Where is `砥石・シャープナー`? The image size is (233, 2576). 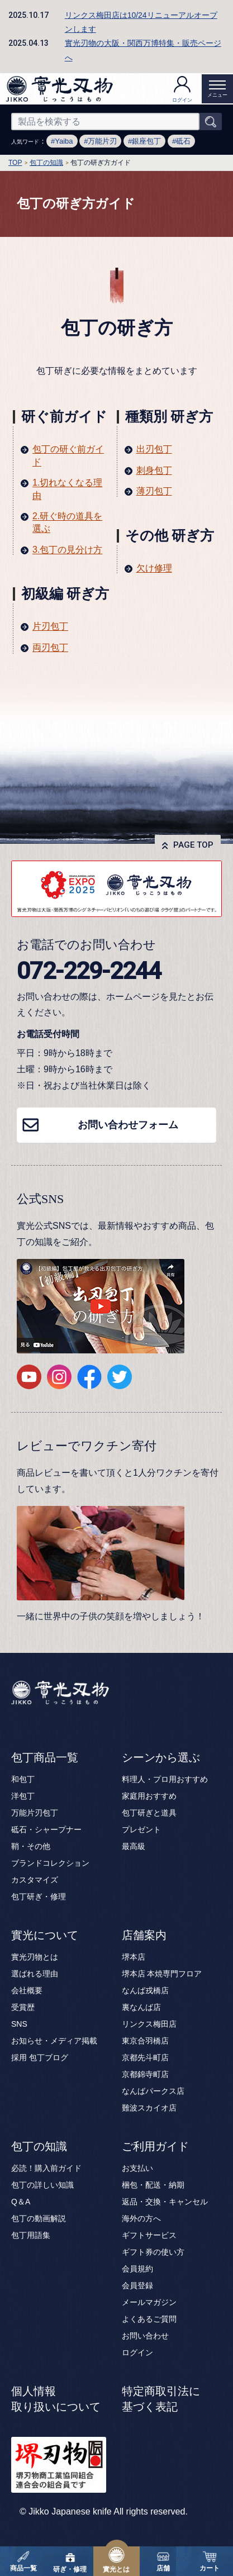
砥石・シャープナー is located at coordinates (46, 1829).